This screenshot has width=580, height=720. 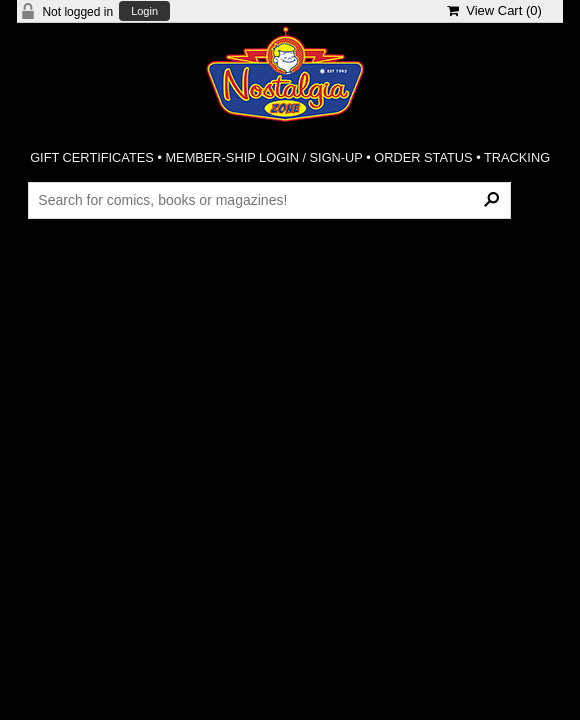 I want to click on View Cart (), so click(x=494, y=10).